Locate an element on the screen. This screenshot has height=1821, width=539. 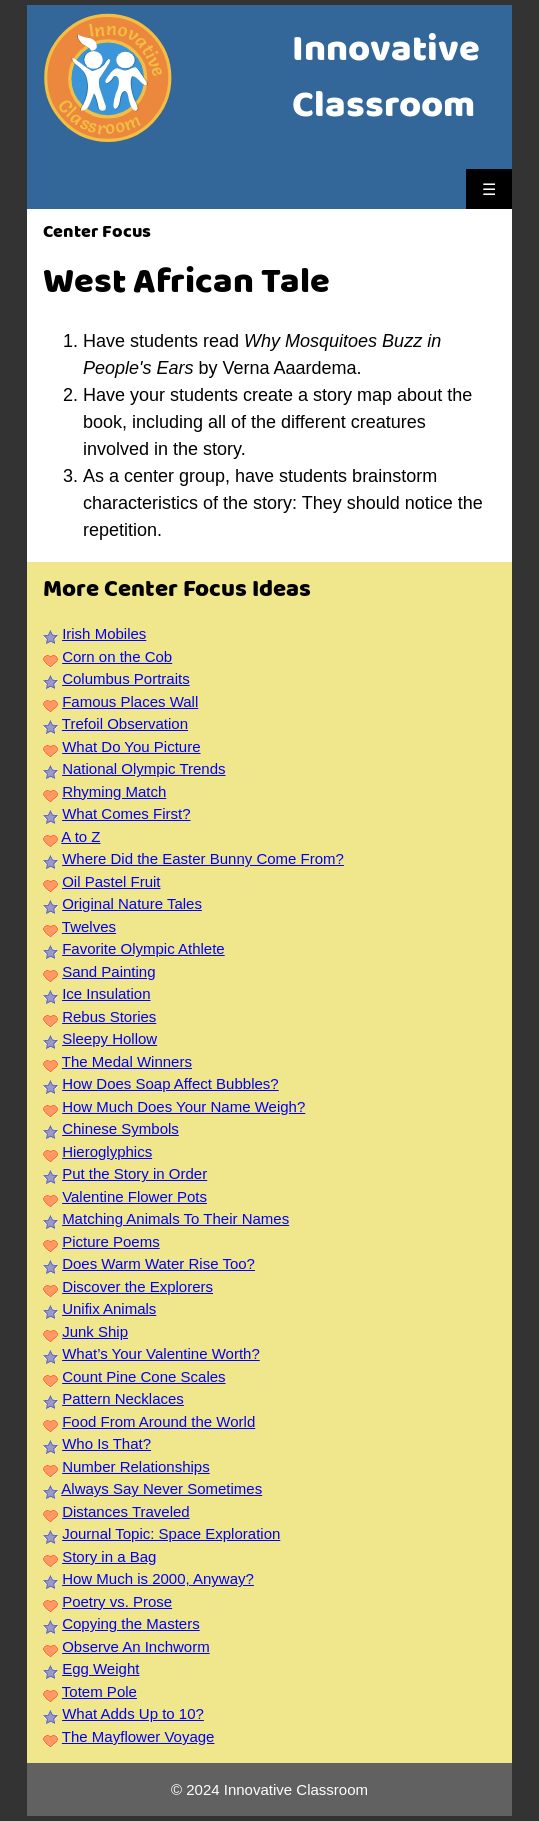
Poetry vs. Prose is located at coordinates (117, 1601).